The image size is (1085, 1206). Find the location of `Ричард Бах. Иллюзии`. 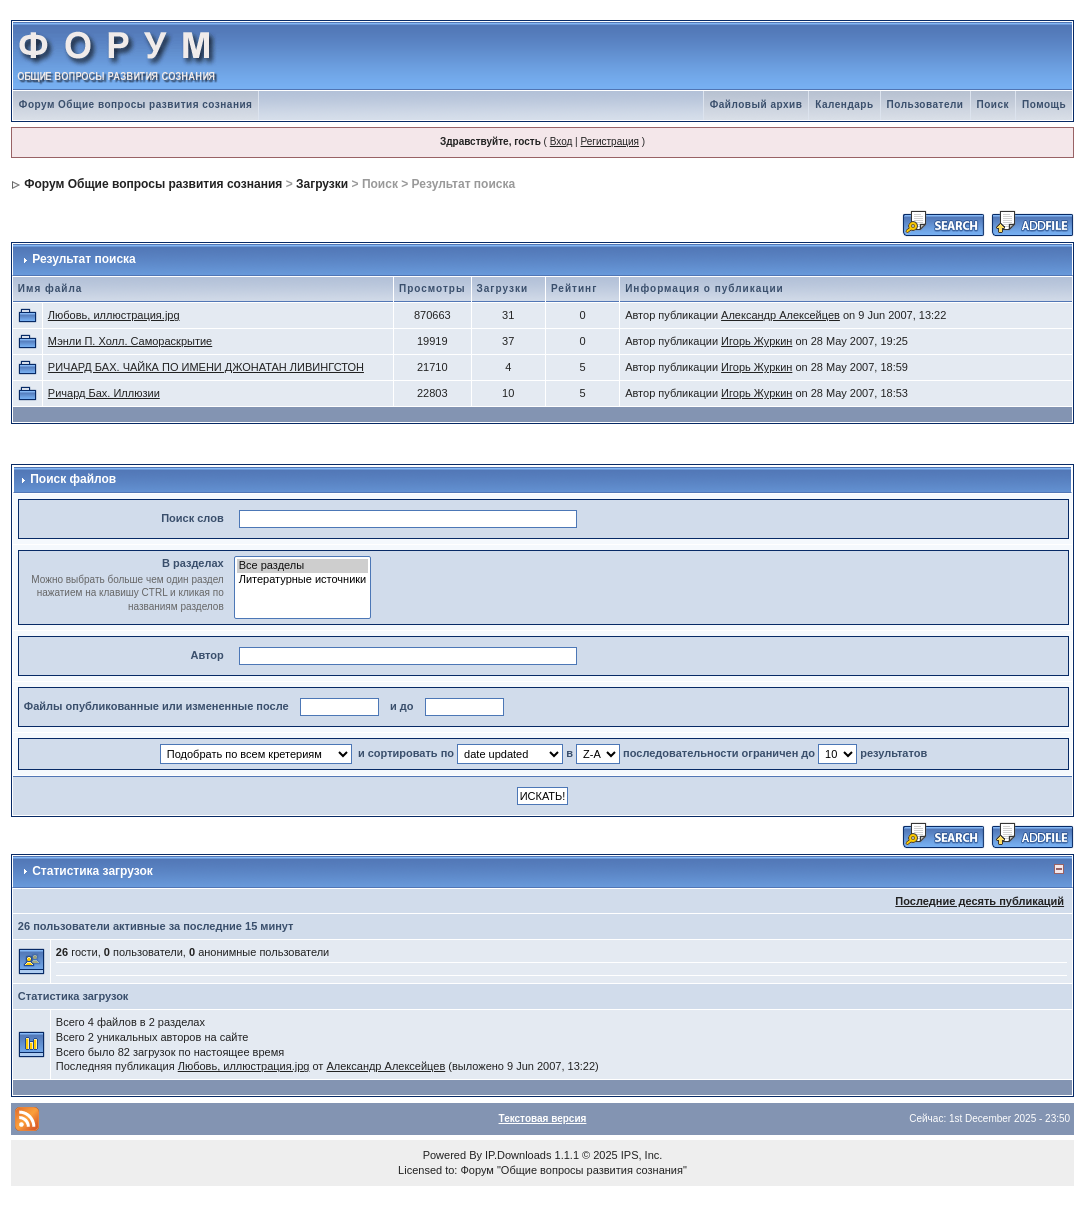

Ричард Бах. Иллюзии is located at coordinates (104, 393).